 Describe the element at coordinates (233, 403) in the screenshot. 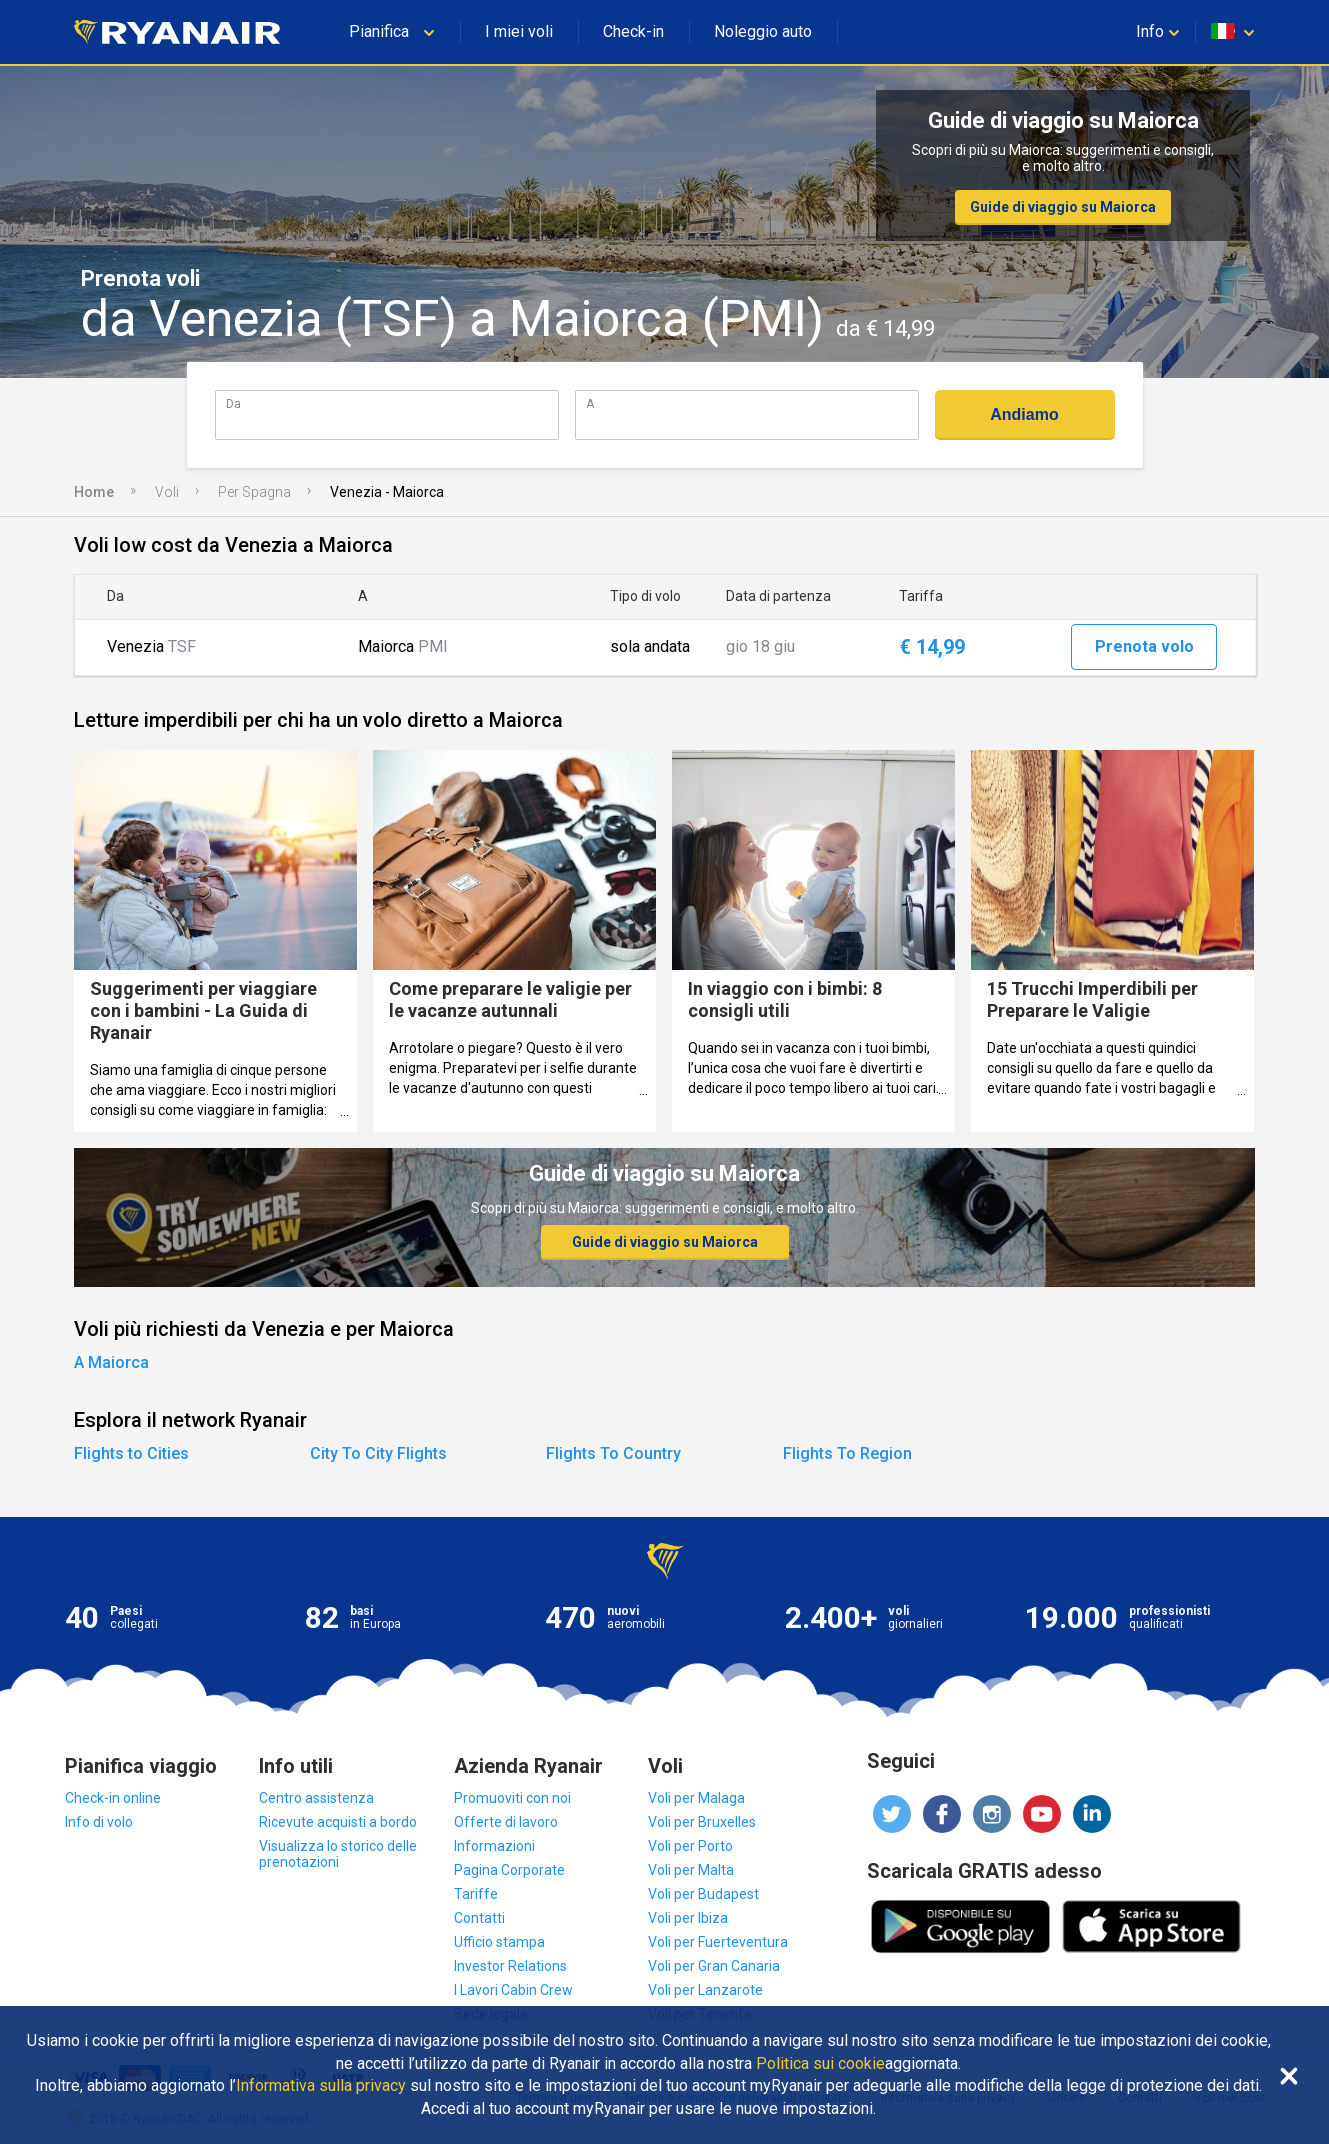

I see `Da` at that location.